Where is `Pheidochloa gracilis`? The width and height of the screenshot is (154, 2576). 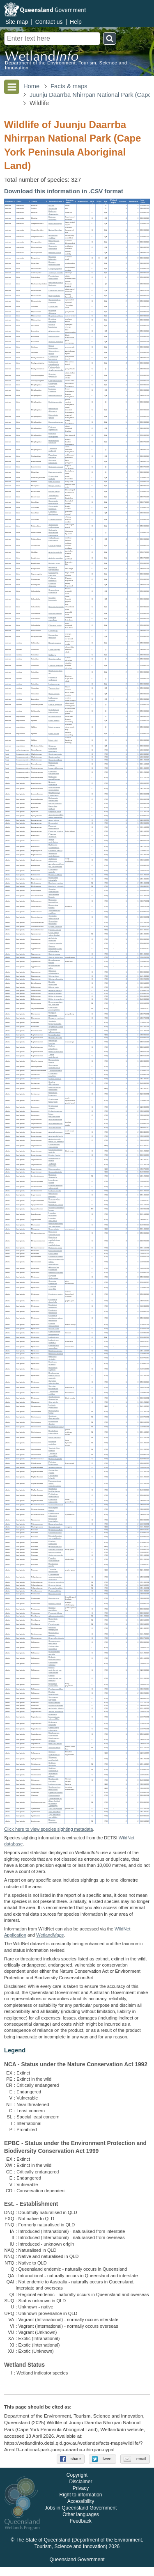 Pheidochloa gracilis is located at coordinates (53, 1565).